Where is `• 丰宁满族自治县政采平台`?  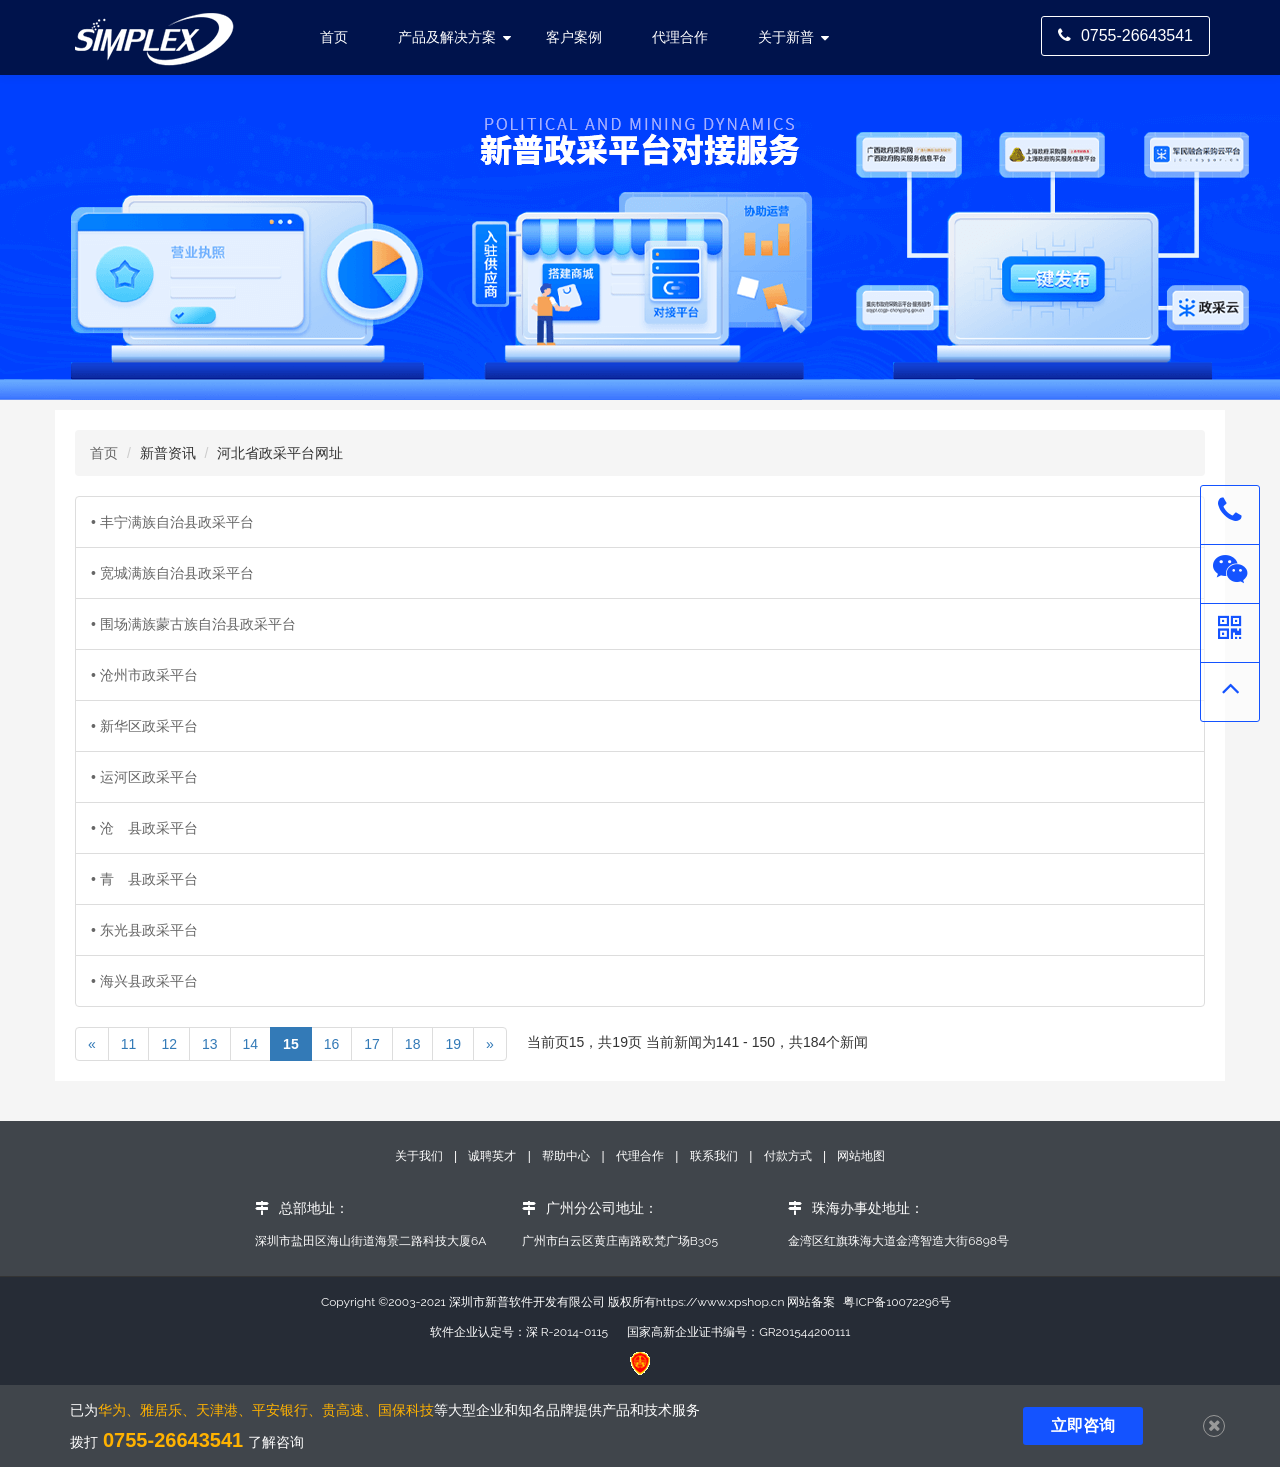 • 丰宁满族自治县政采平台 is located at coordinates (172, 522).